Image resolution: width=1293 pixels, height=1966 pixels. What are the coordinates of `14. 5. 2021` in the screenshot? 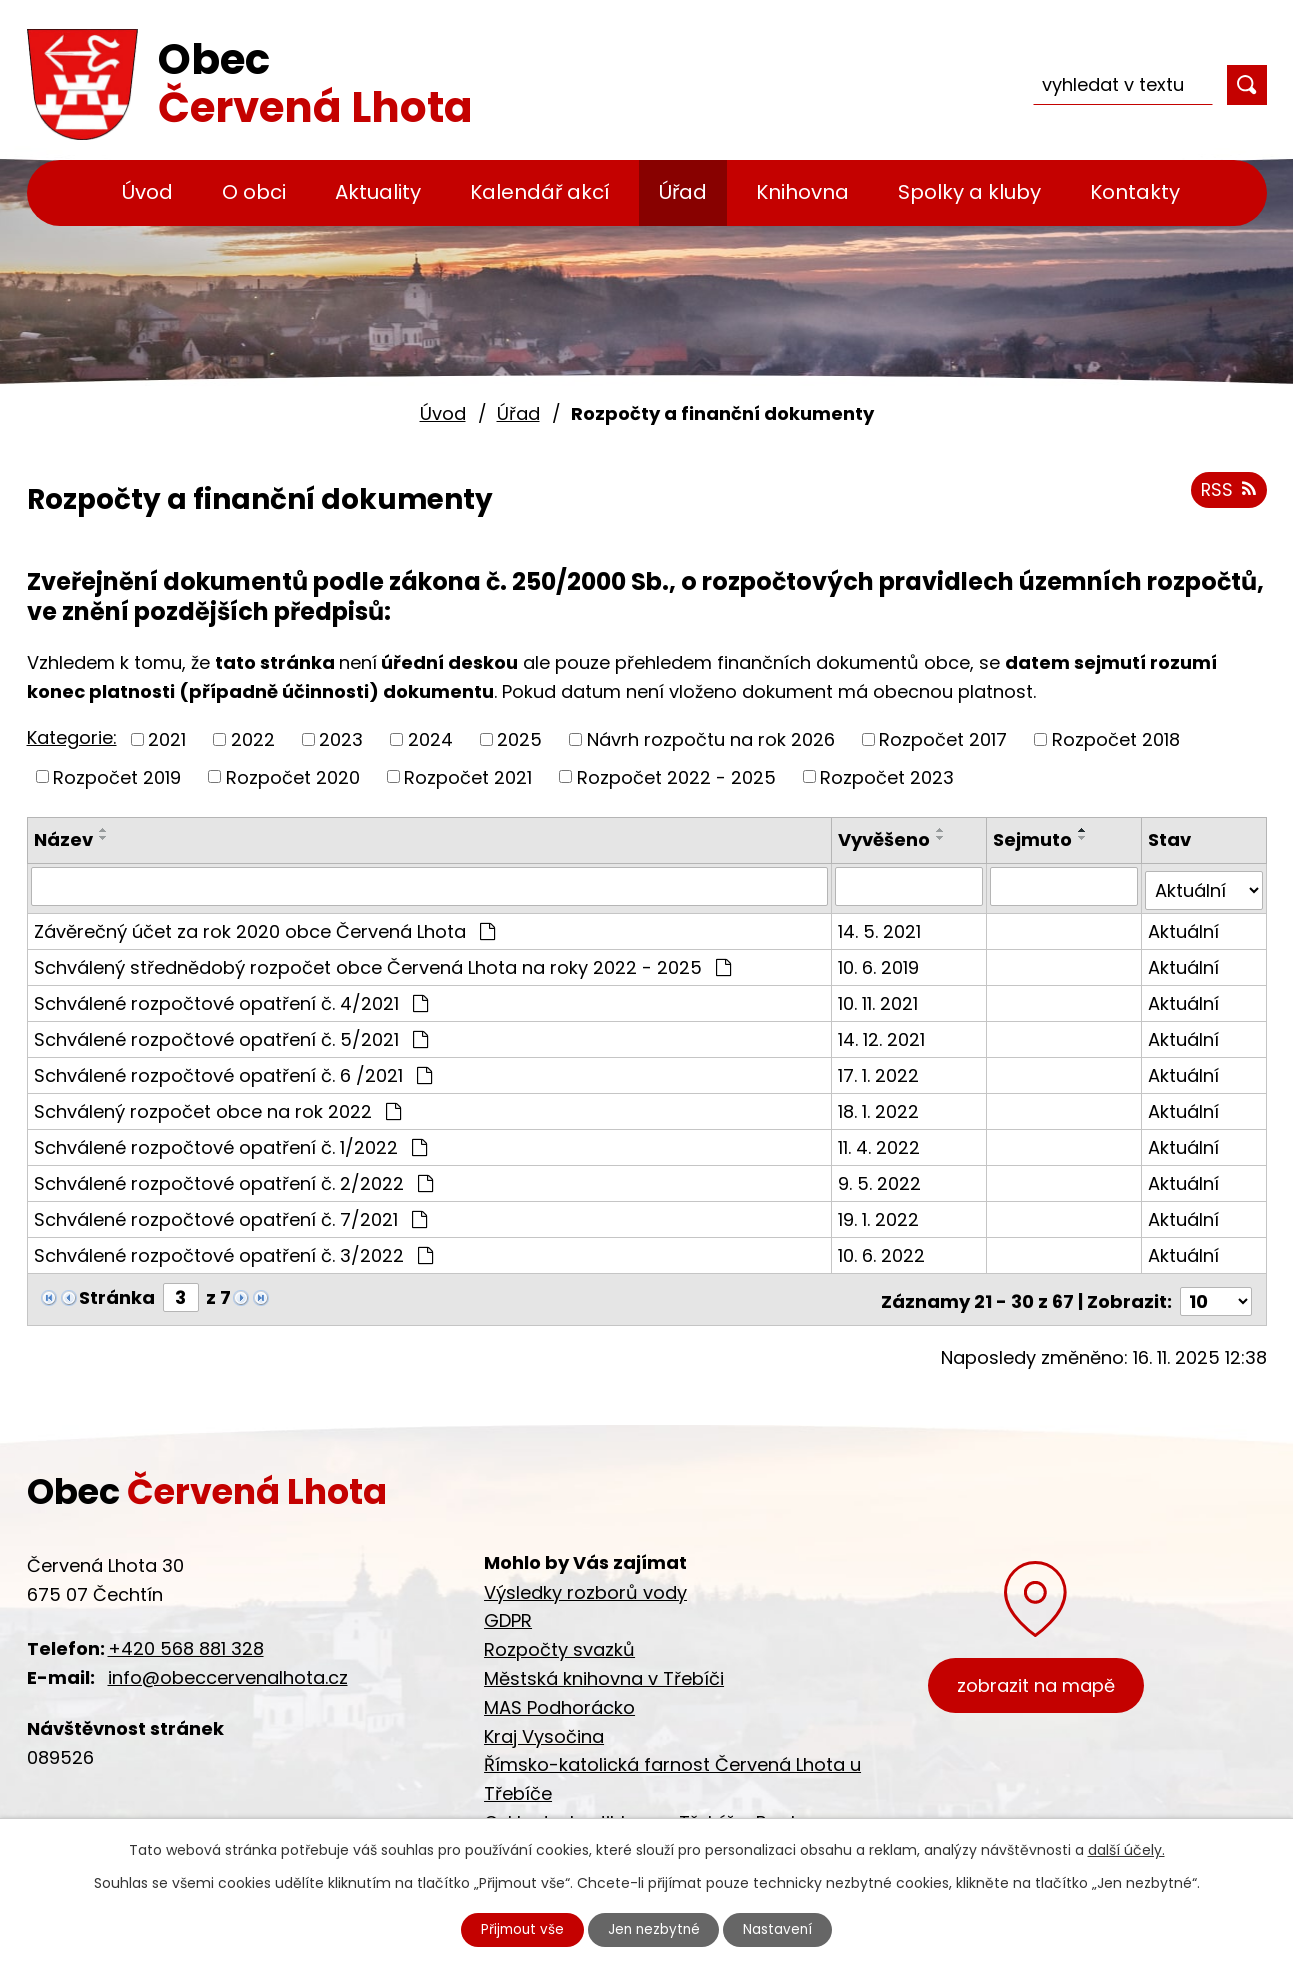 It's located at (881, 926).